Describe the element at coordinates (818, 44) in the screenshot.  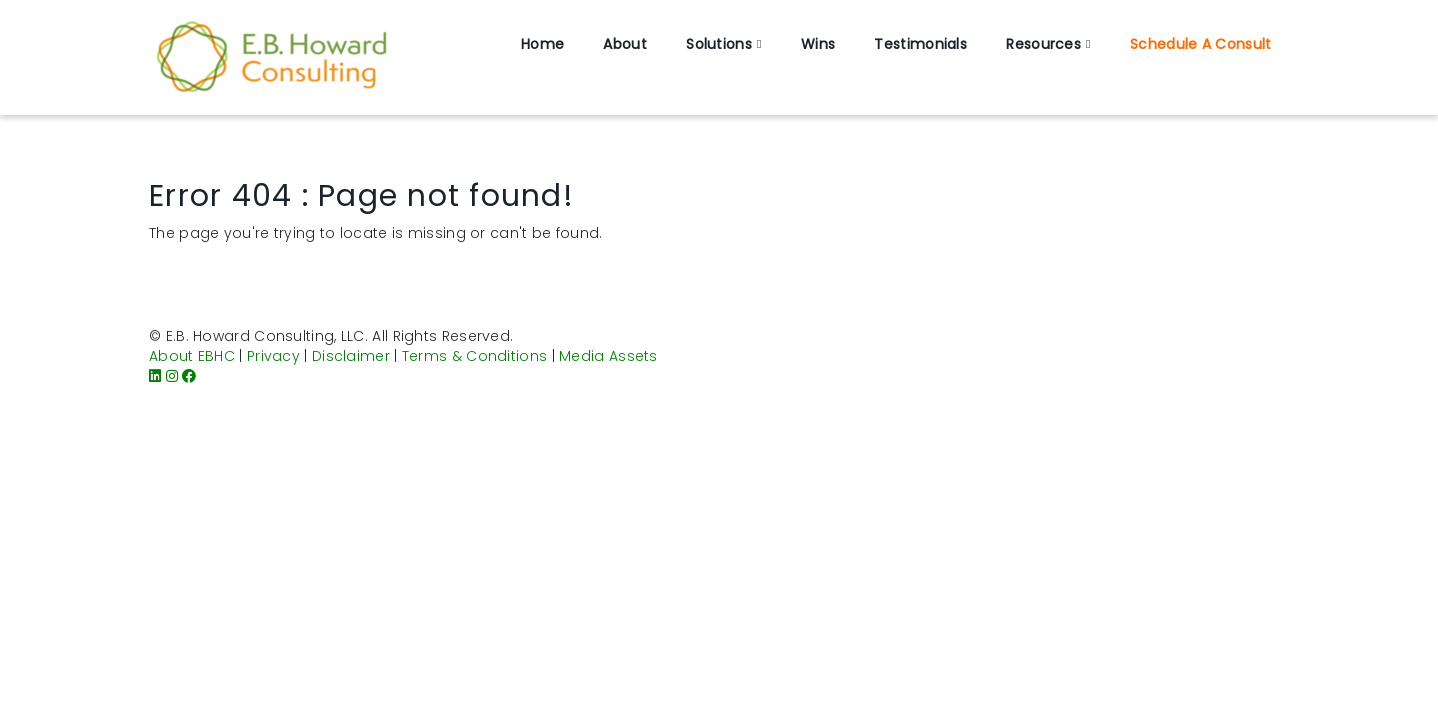
I see `Wins` at that location.